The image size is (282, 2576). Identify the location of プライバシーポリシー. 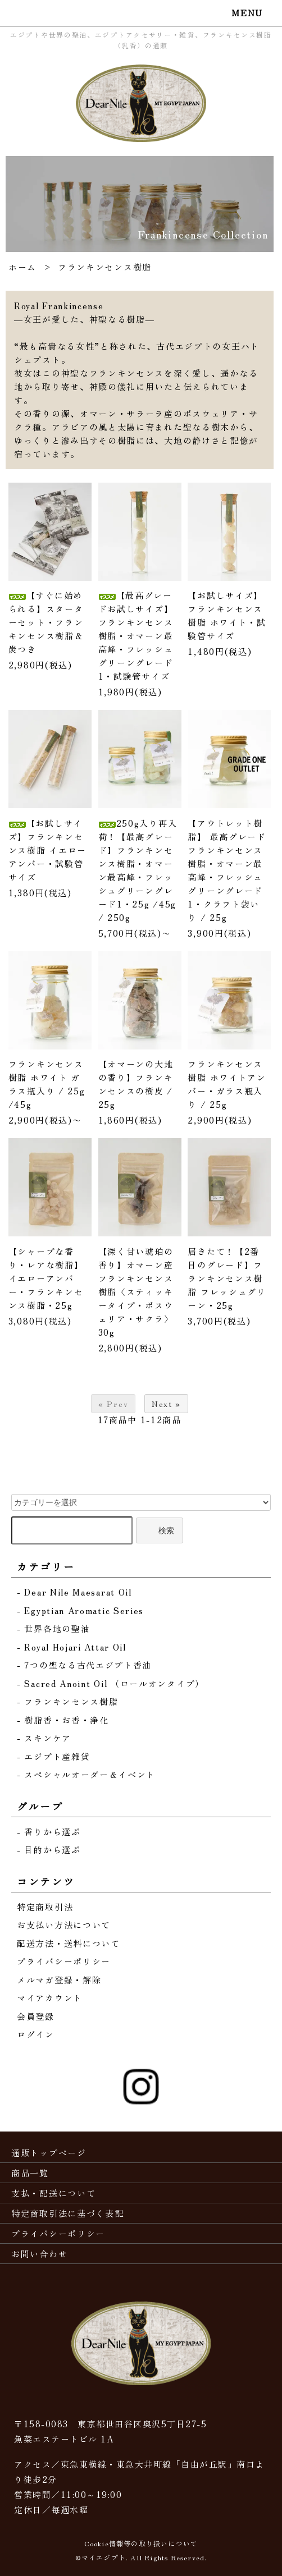
(64, 1961).